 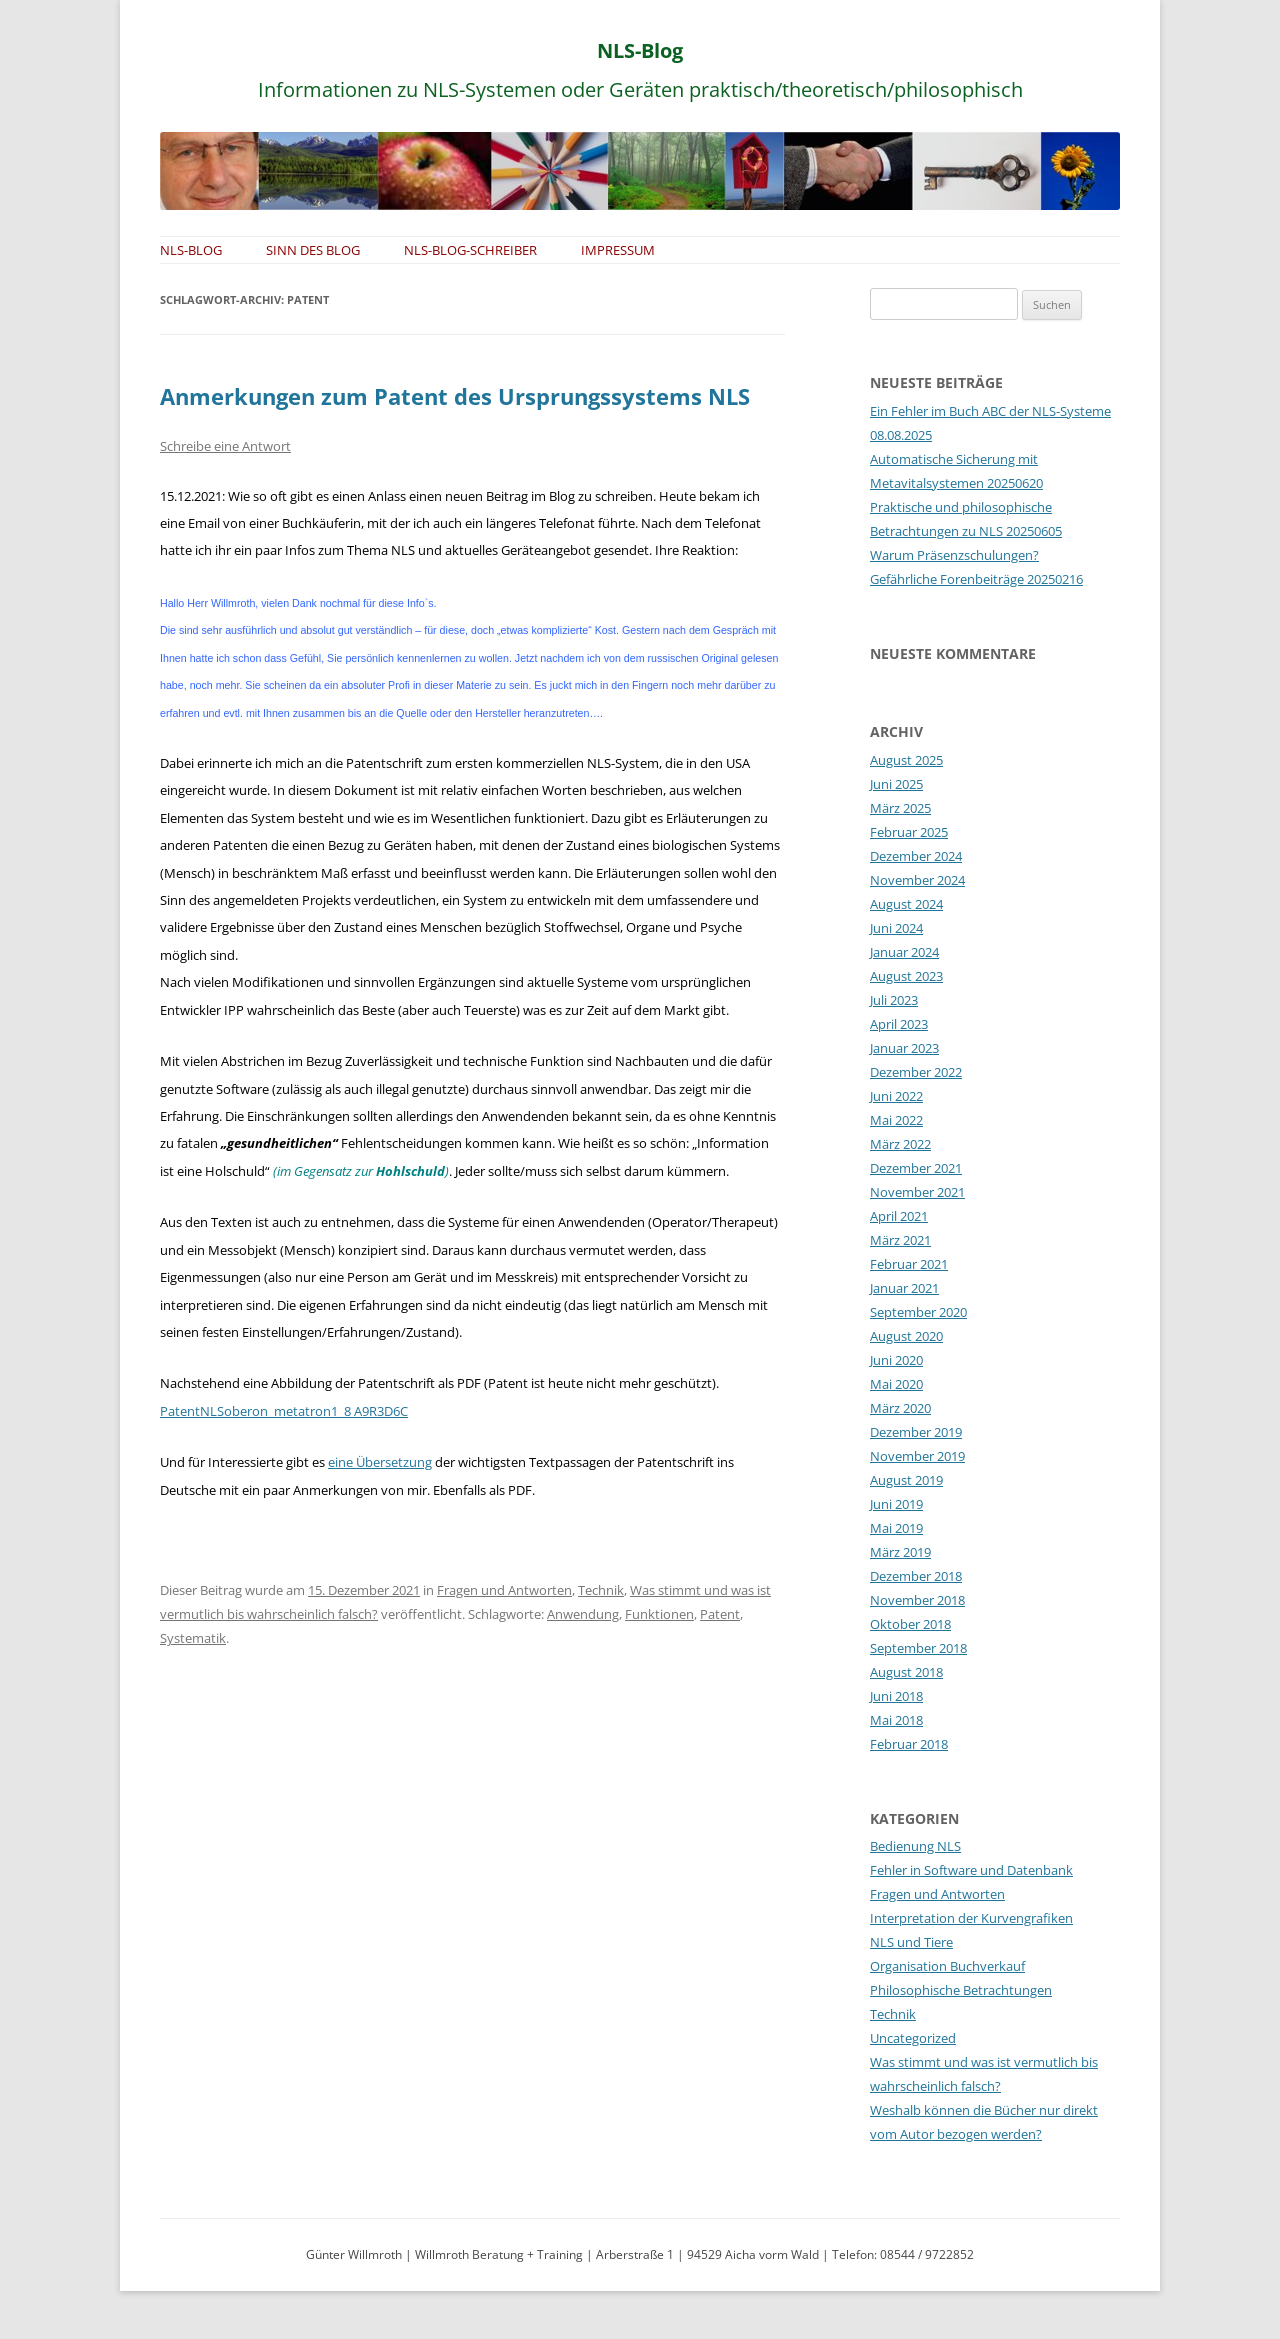 I want to click on Mai 2019, so click(x=896, y=1528).